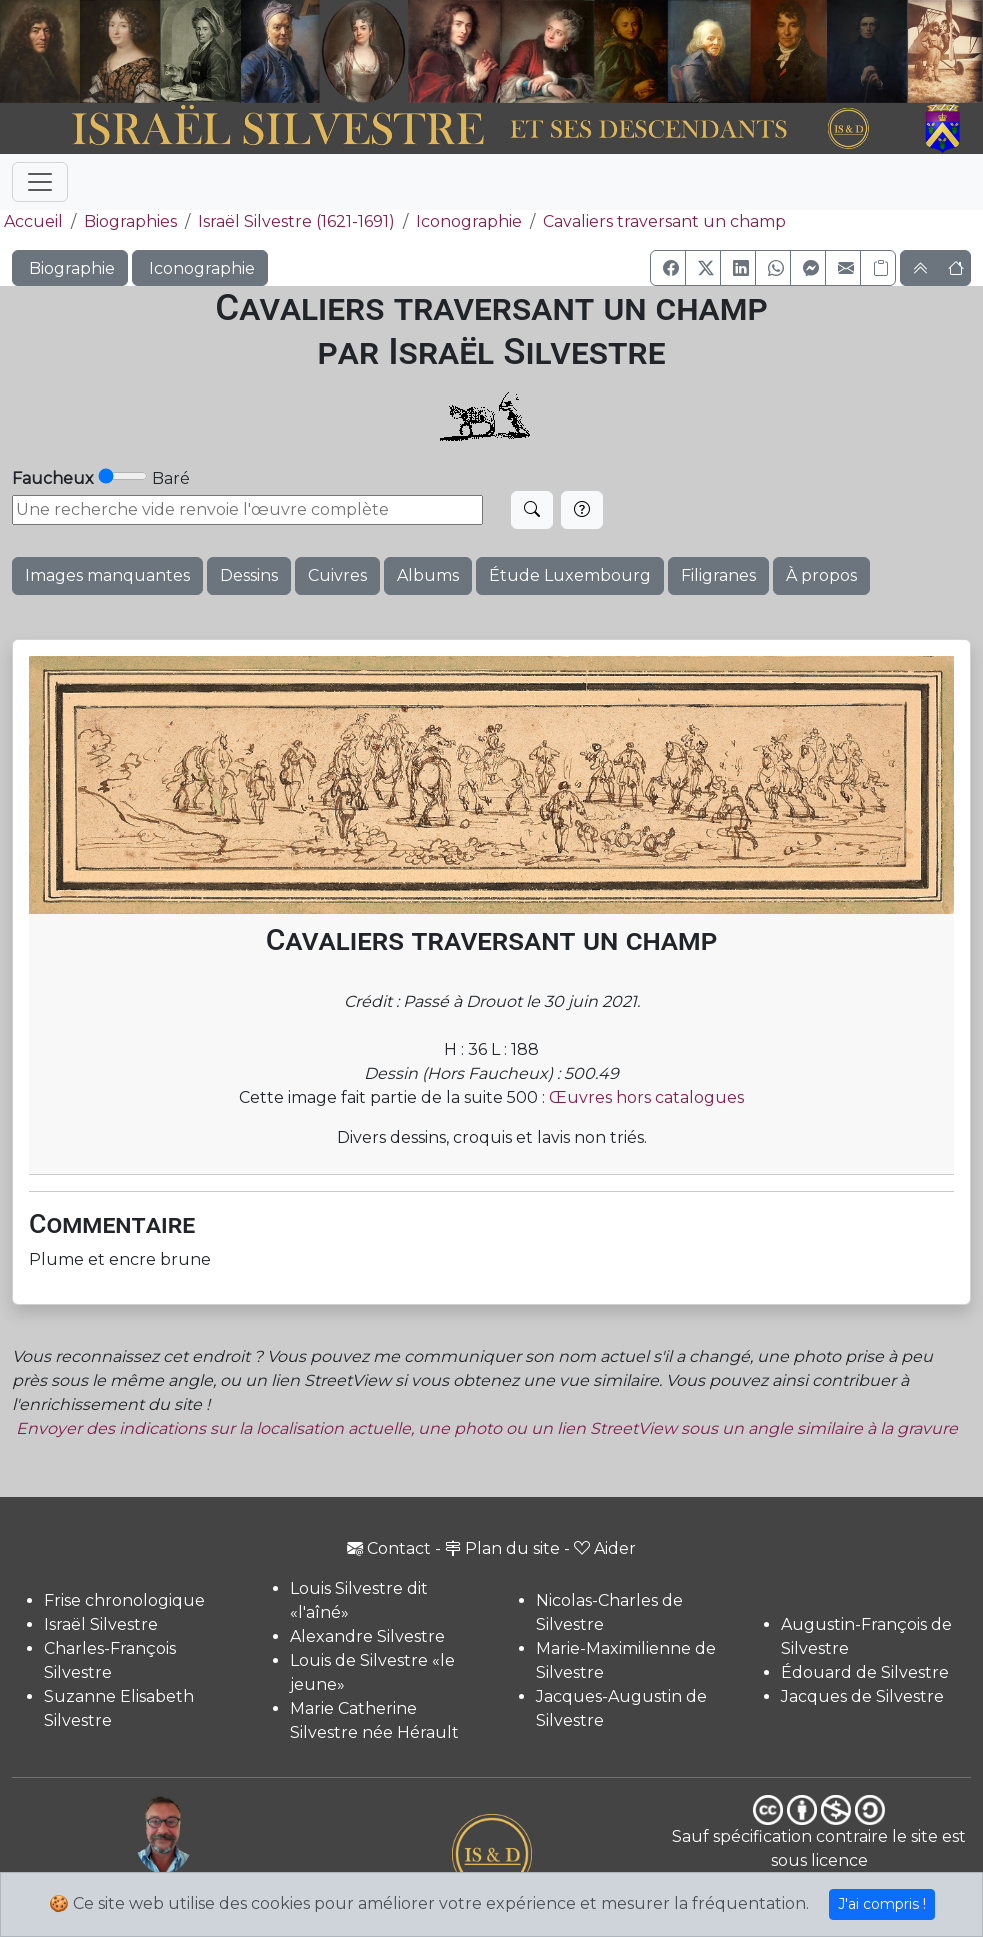 This screenshot has height=1937, width=983. I want to click on [Copier le lien], so click(878, 268).